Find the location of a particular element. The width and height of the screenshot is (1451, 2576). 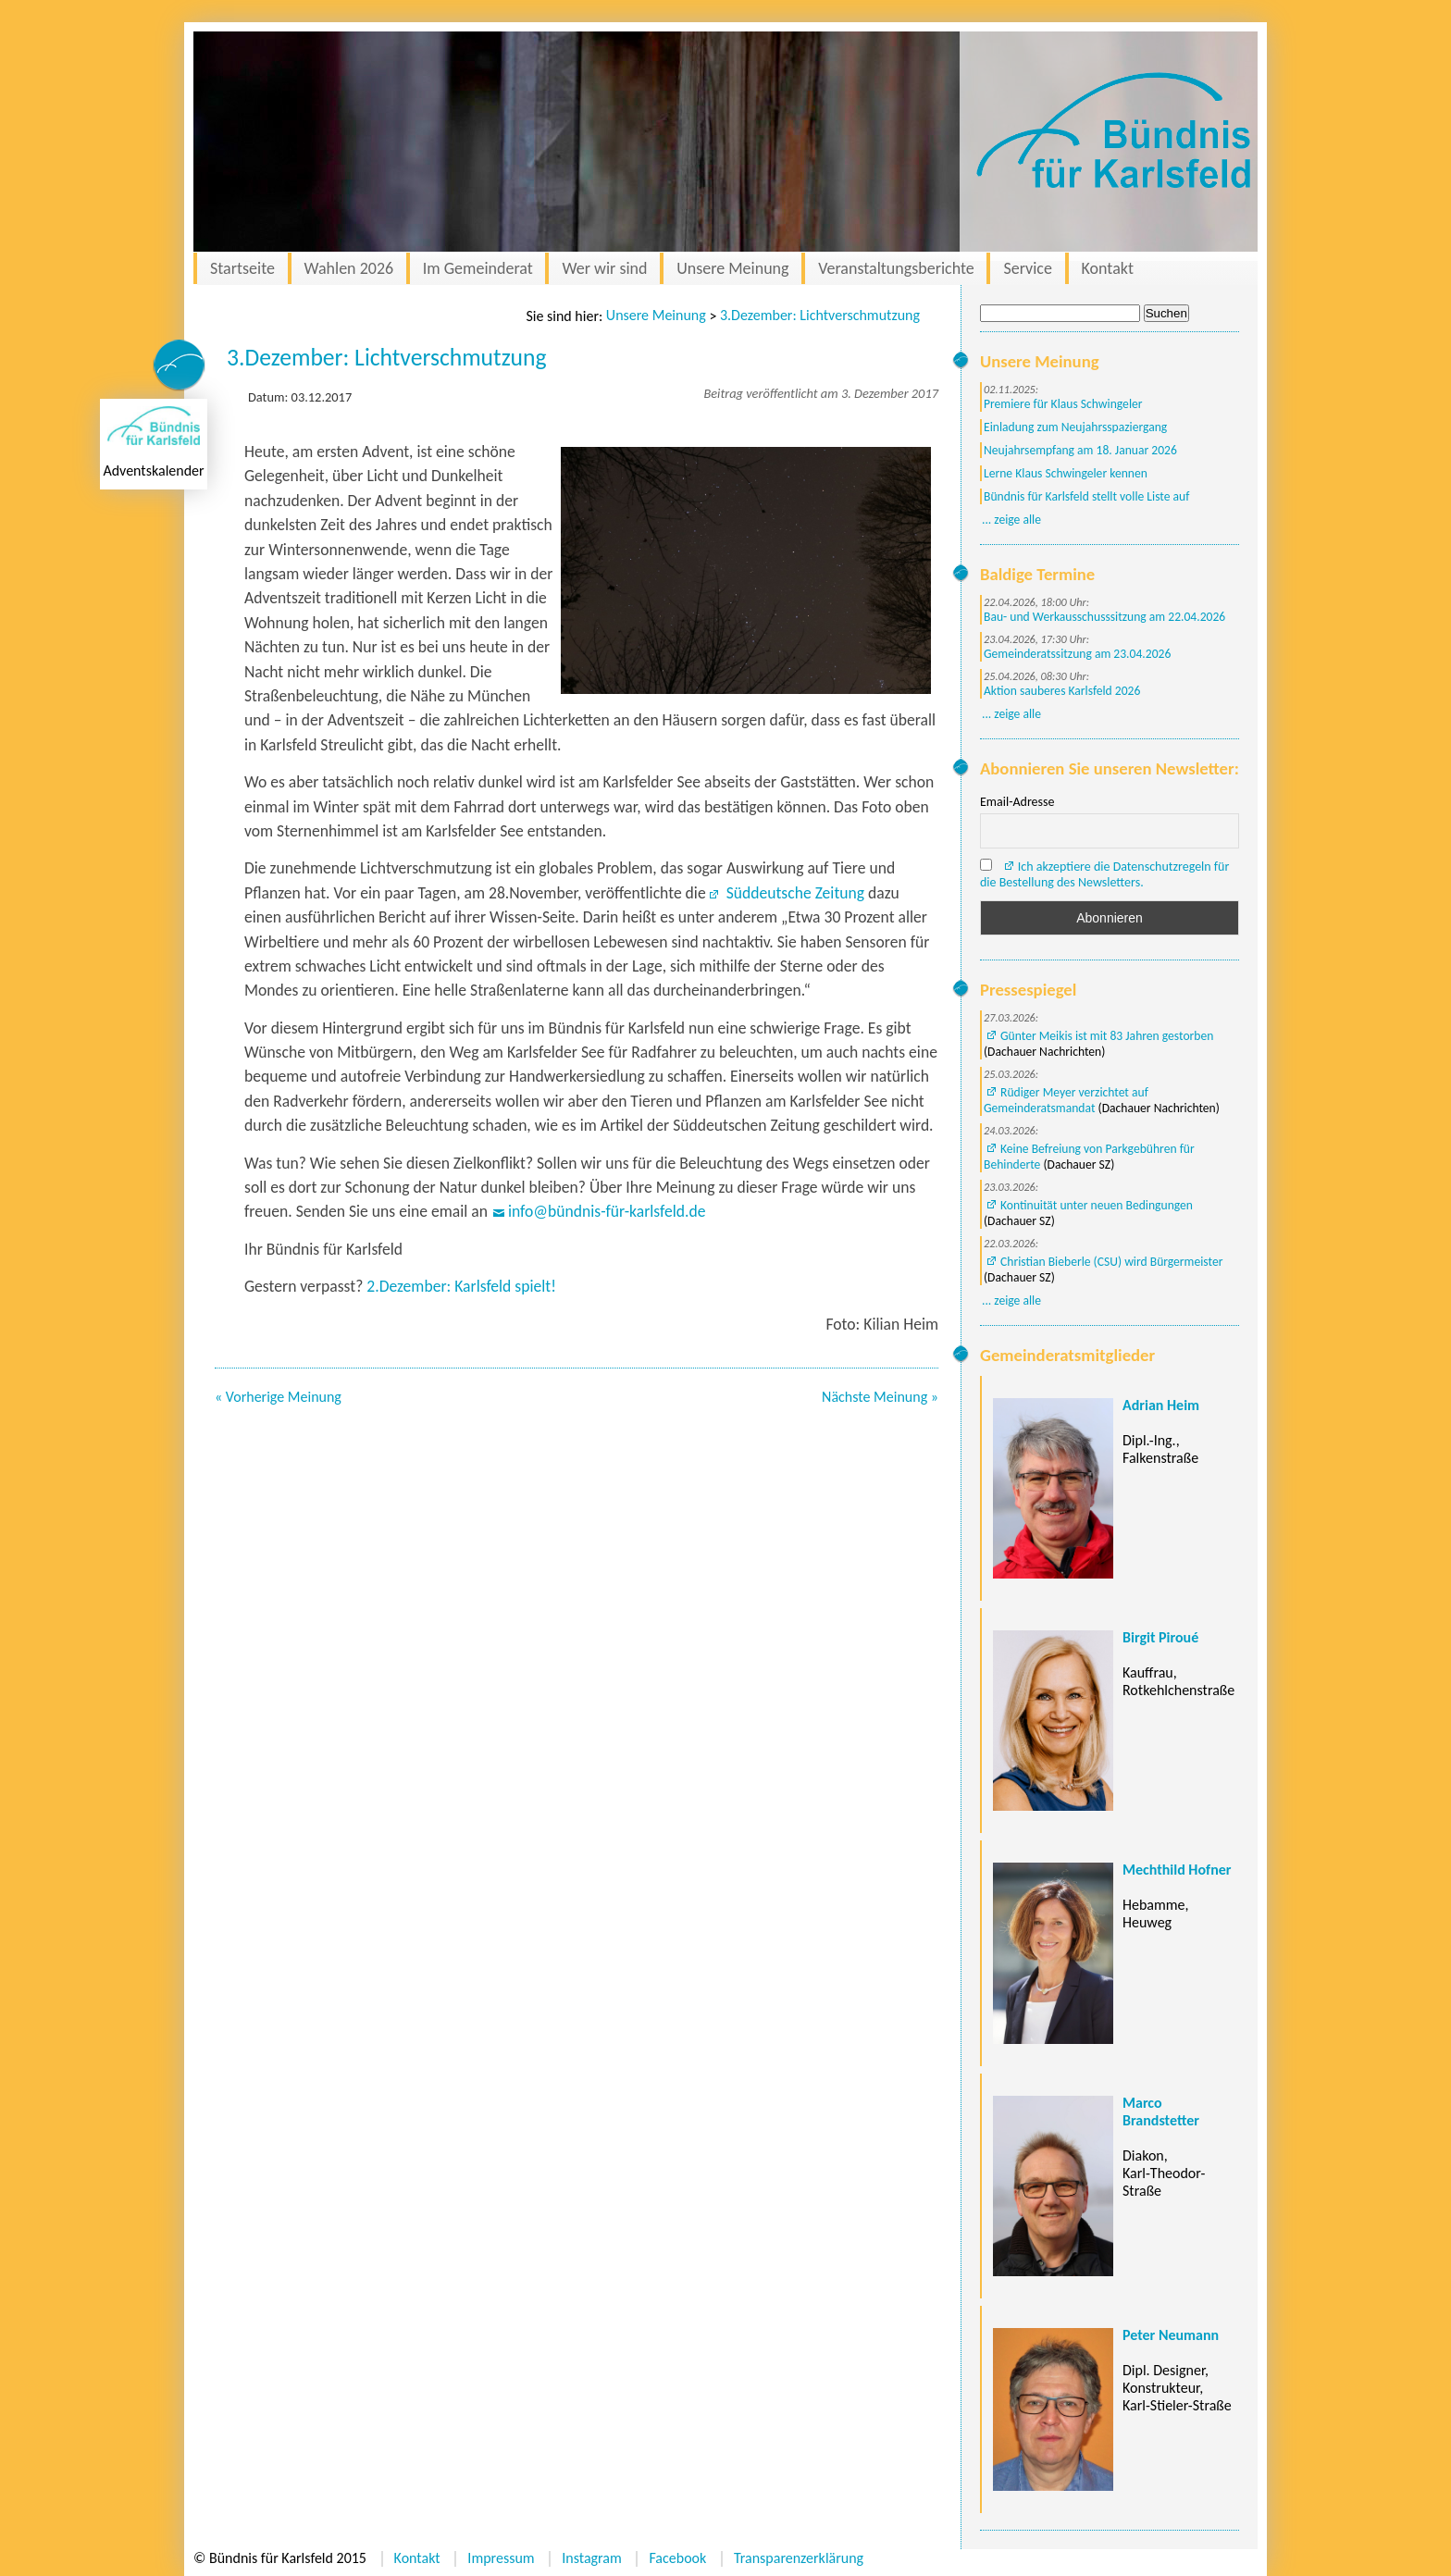

Rüdiger Meyer verzichtet auf Gemeinderatsmandat is located at coordinates (1066, 1100).